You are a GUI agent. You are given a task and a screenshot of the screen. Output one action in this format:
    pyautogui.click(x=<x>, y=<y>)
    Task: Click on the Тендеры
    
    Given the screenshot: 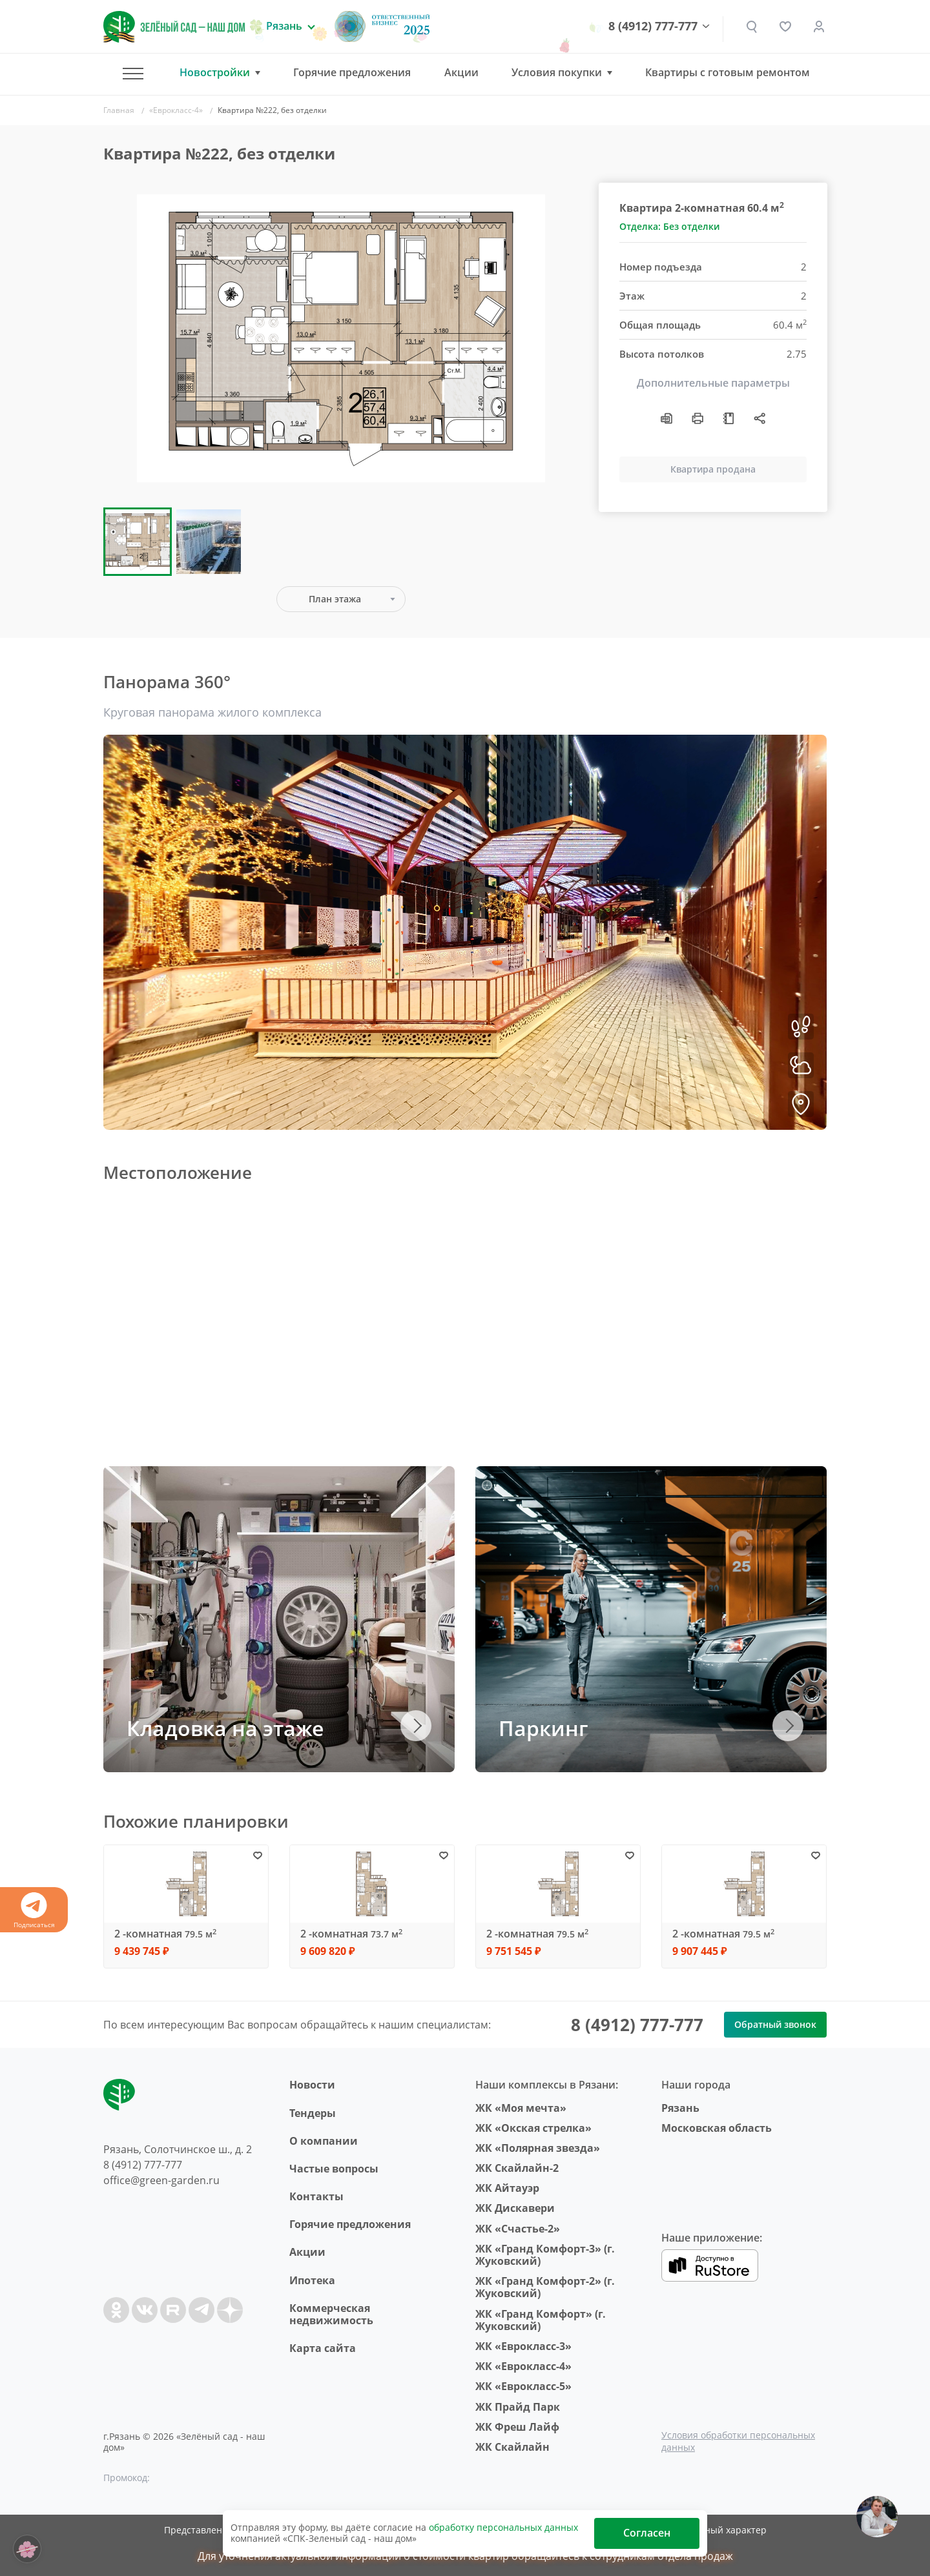 What is the action you would take?
    pyautogui.click(x=312, y=2113)
    